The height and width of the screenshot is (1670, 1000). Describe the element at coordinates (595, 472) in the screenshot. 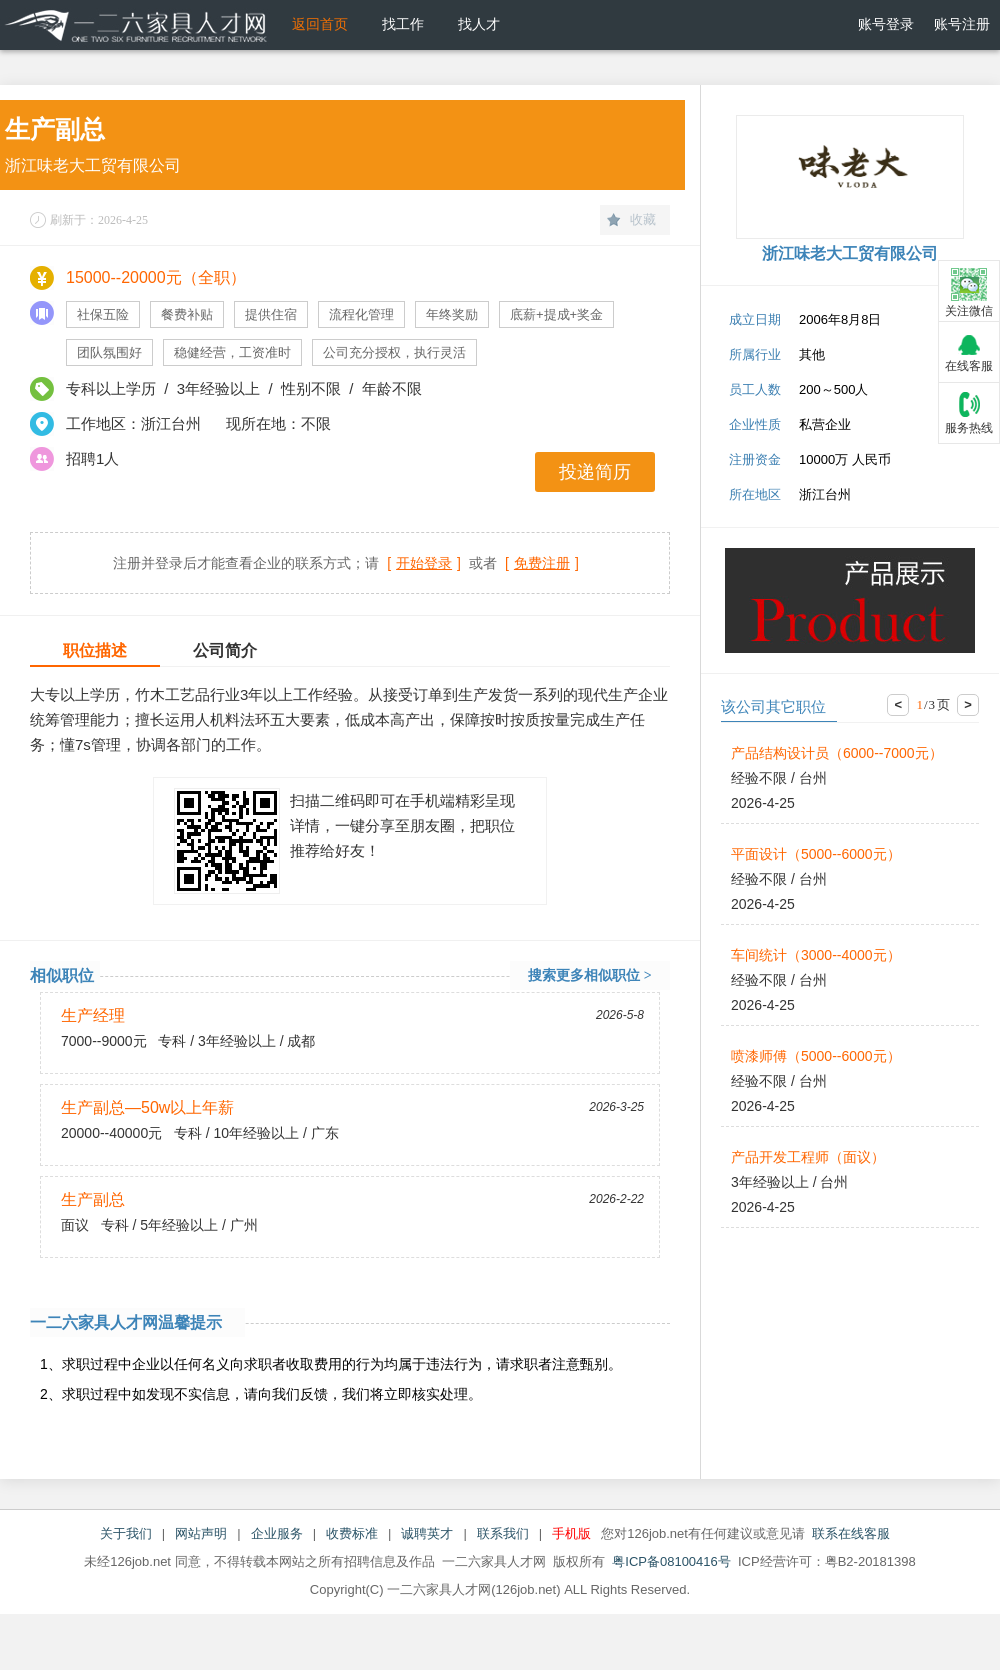

I see `投递简历` at that location.